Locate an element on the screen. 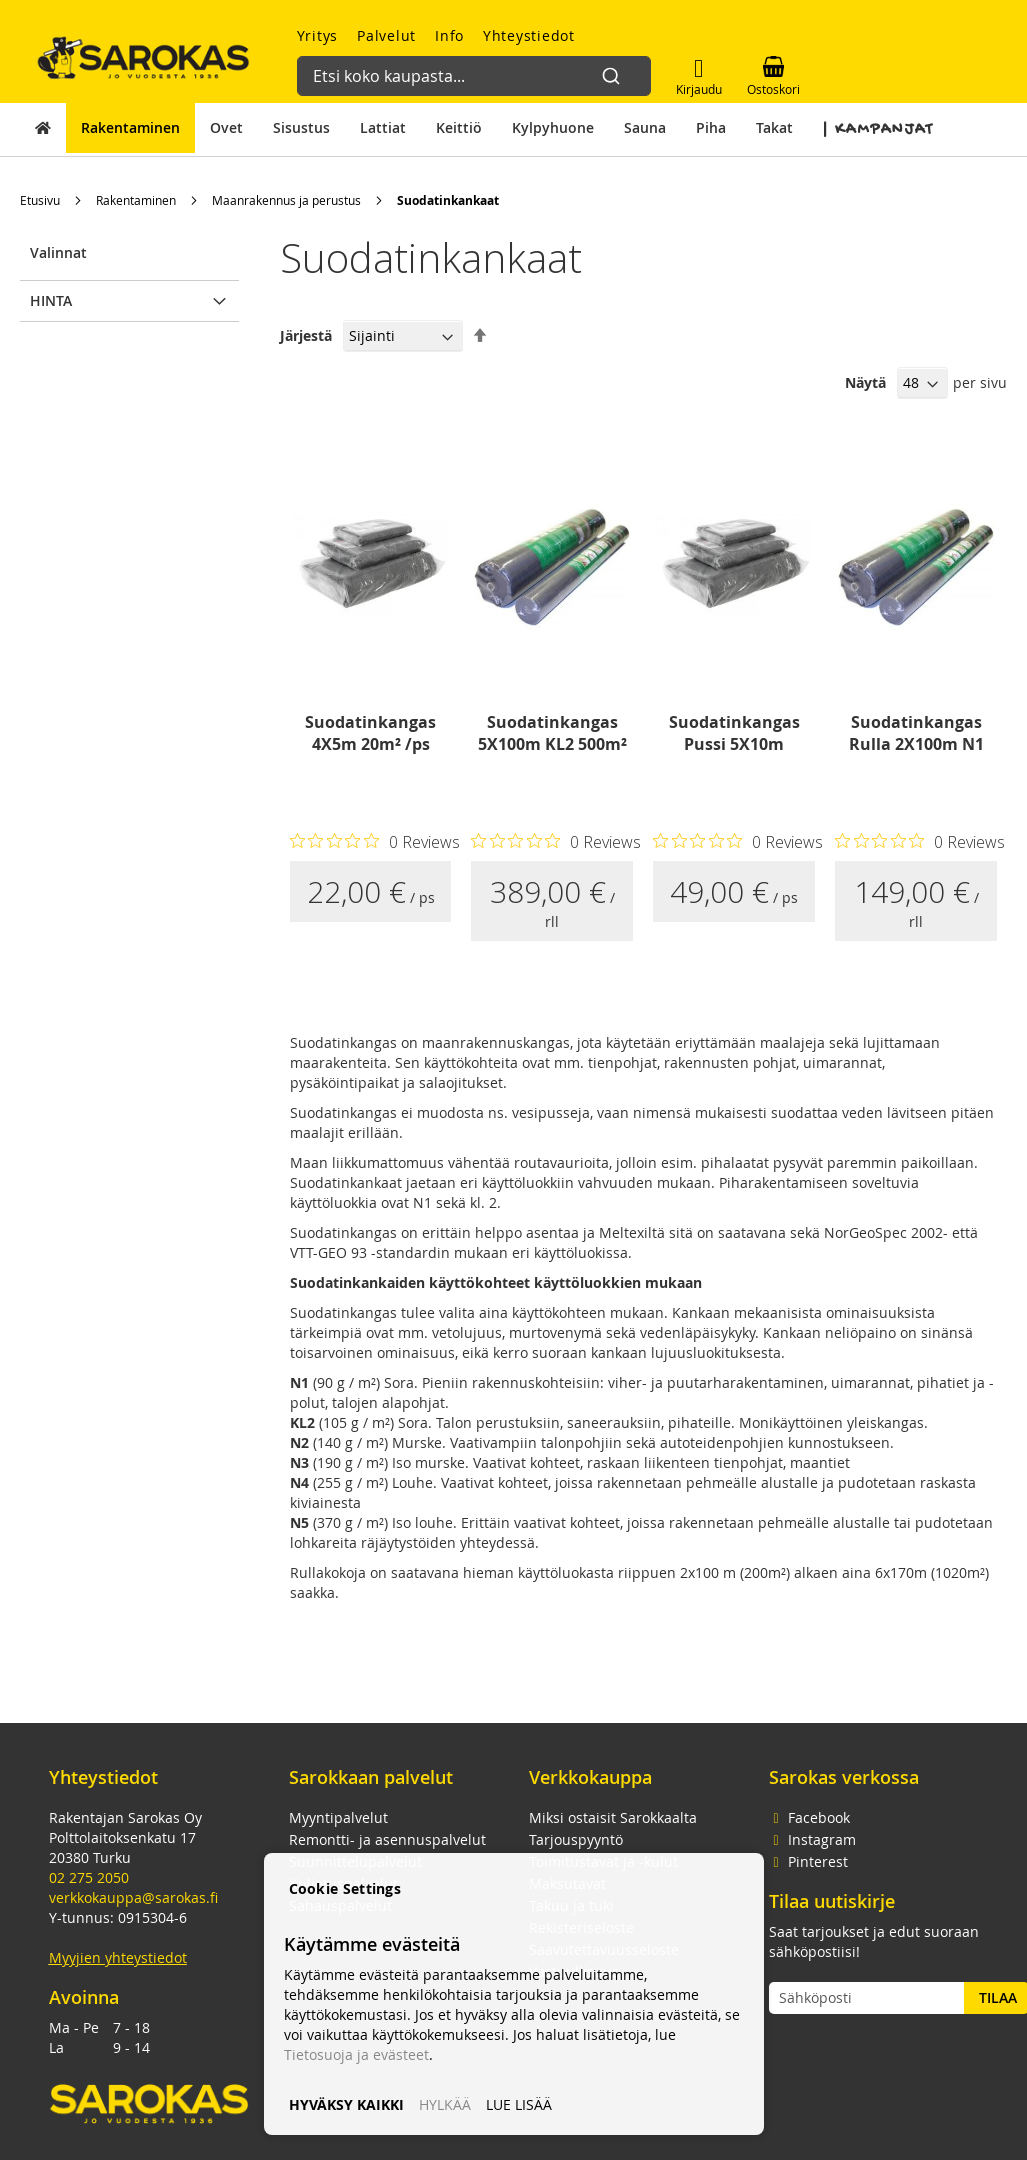  Tarjouspyyntö is located at coordinates (576, 1839).